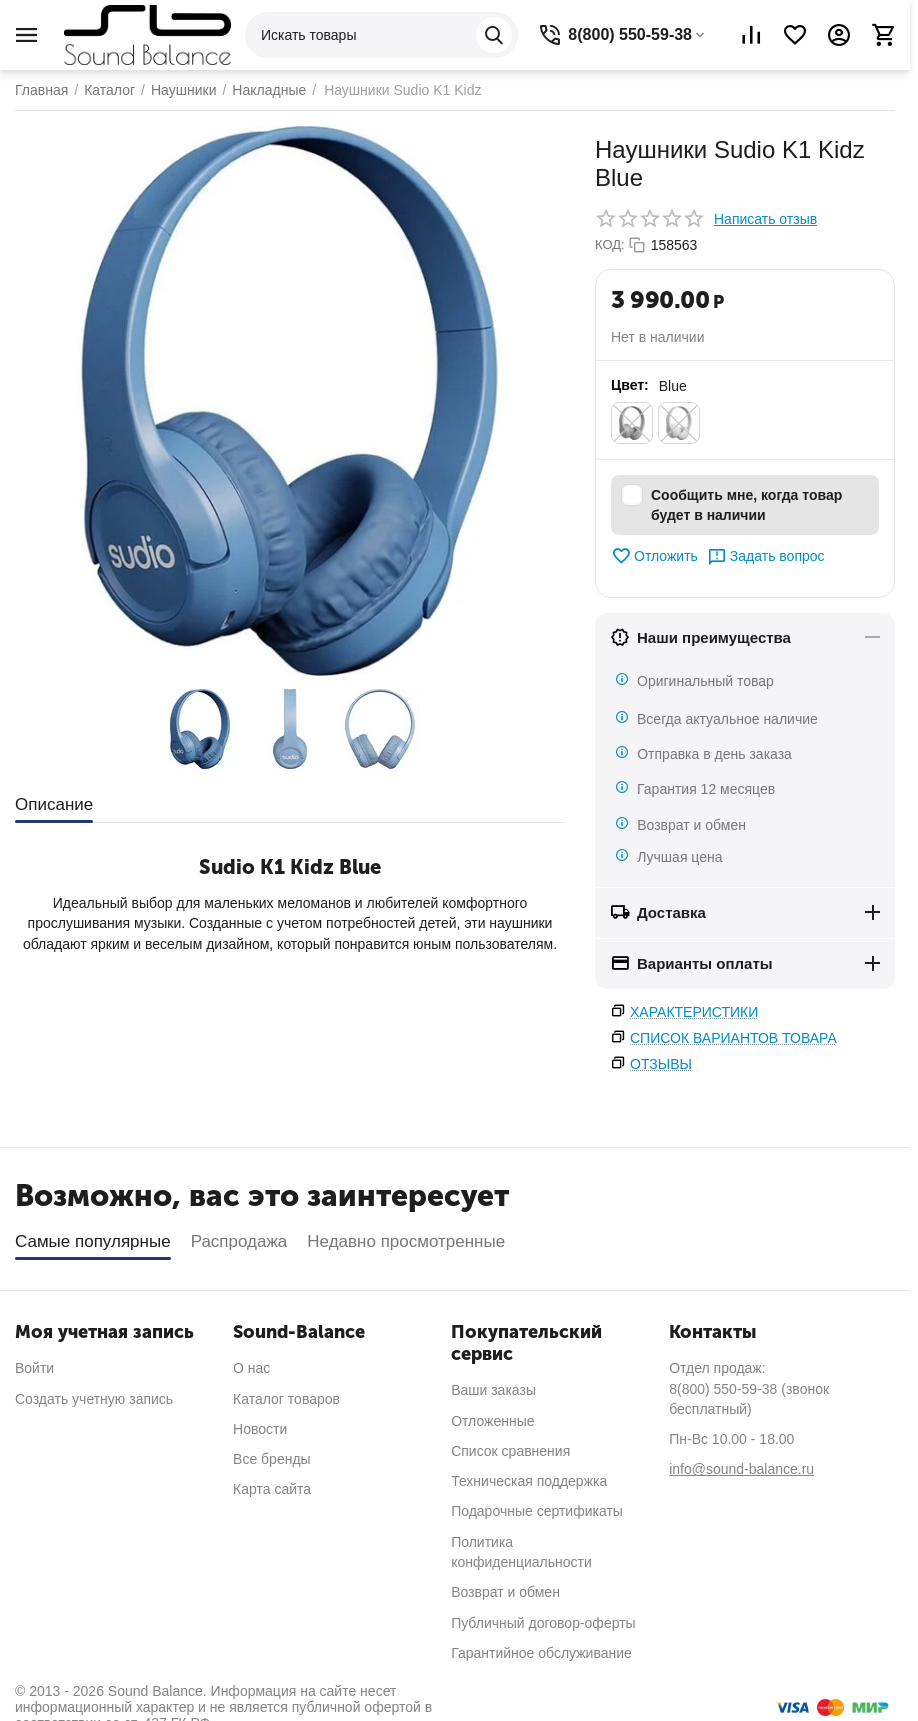 This screenshot has width=918, height=1721. I want to click on Новости, so click(260, 1429).